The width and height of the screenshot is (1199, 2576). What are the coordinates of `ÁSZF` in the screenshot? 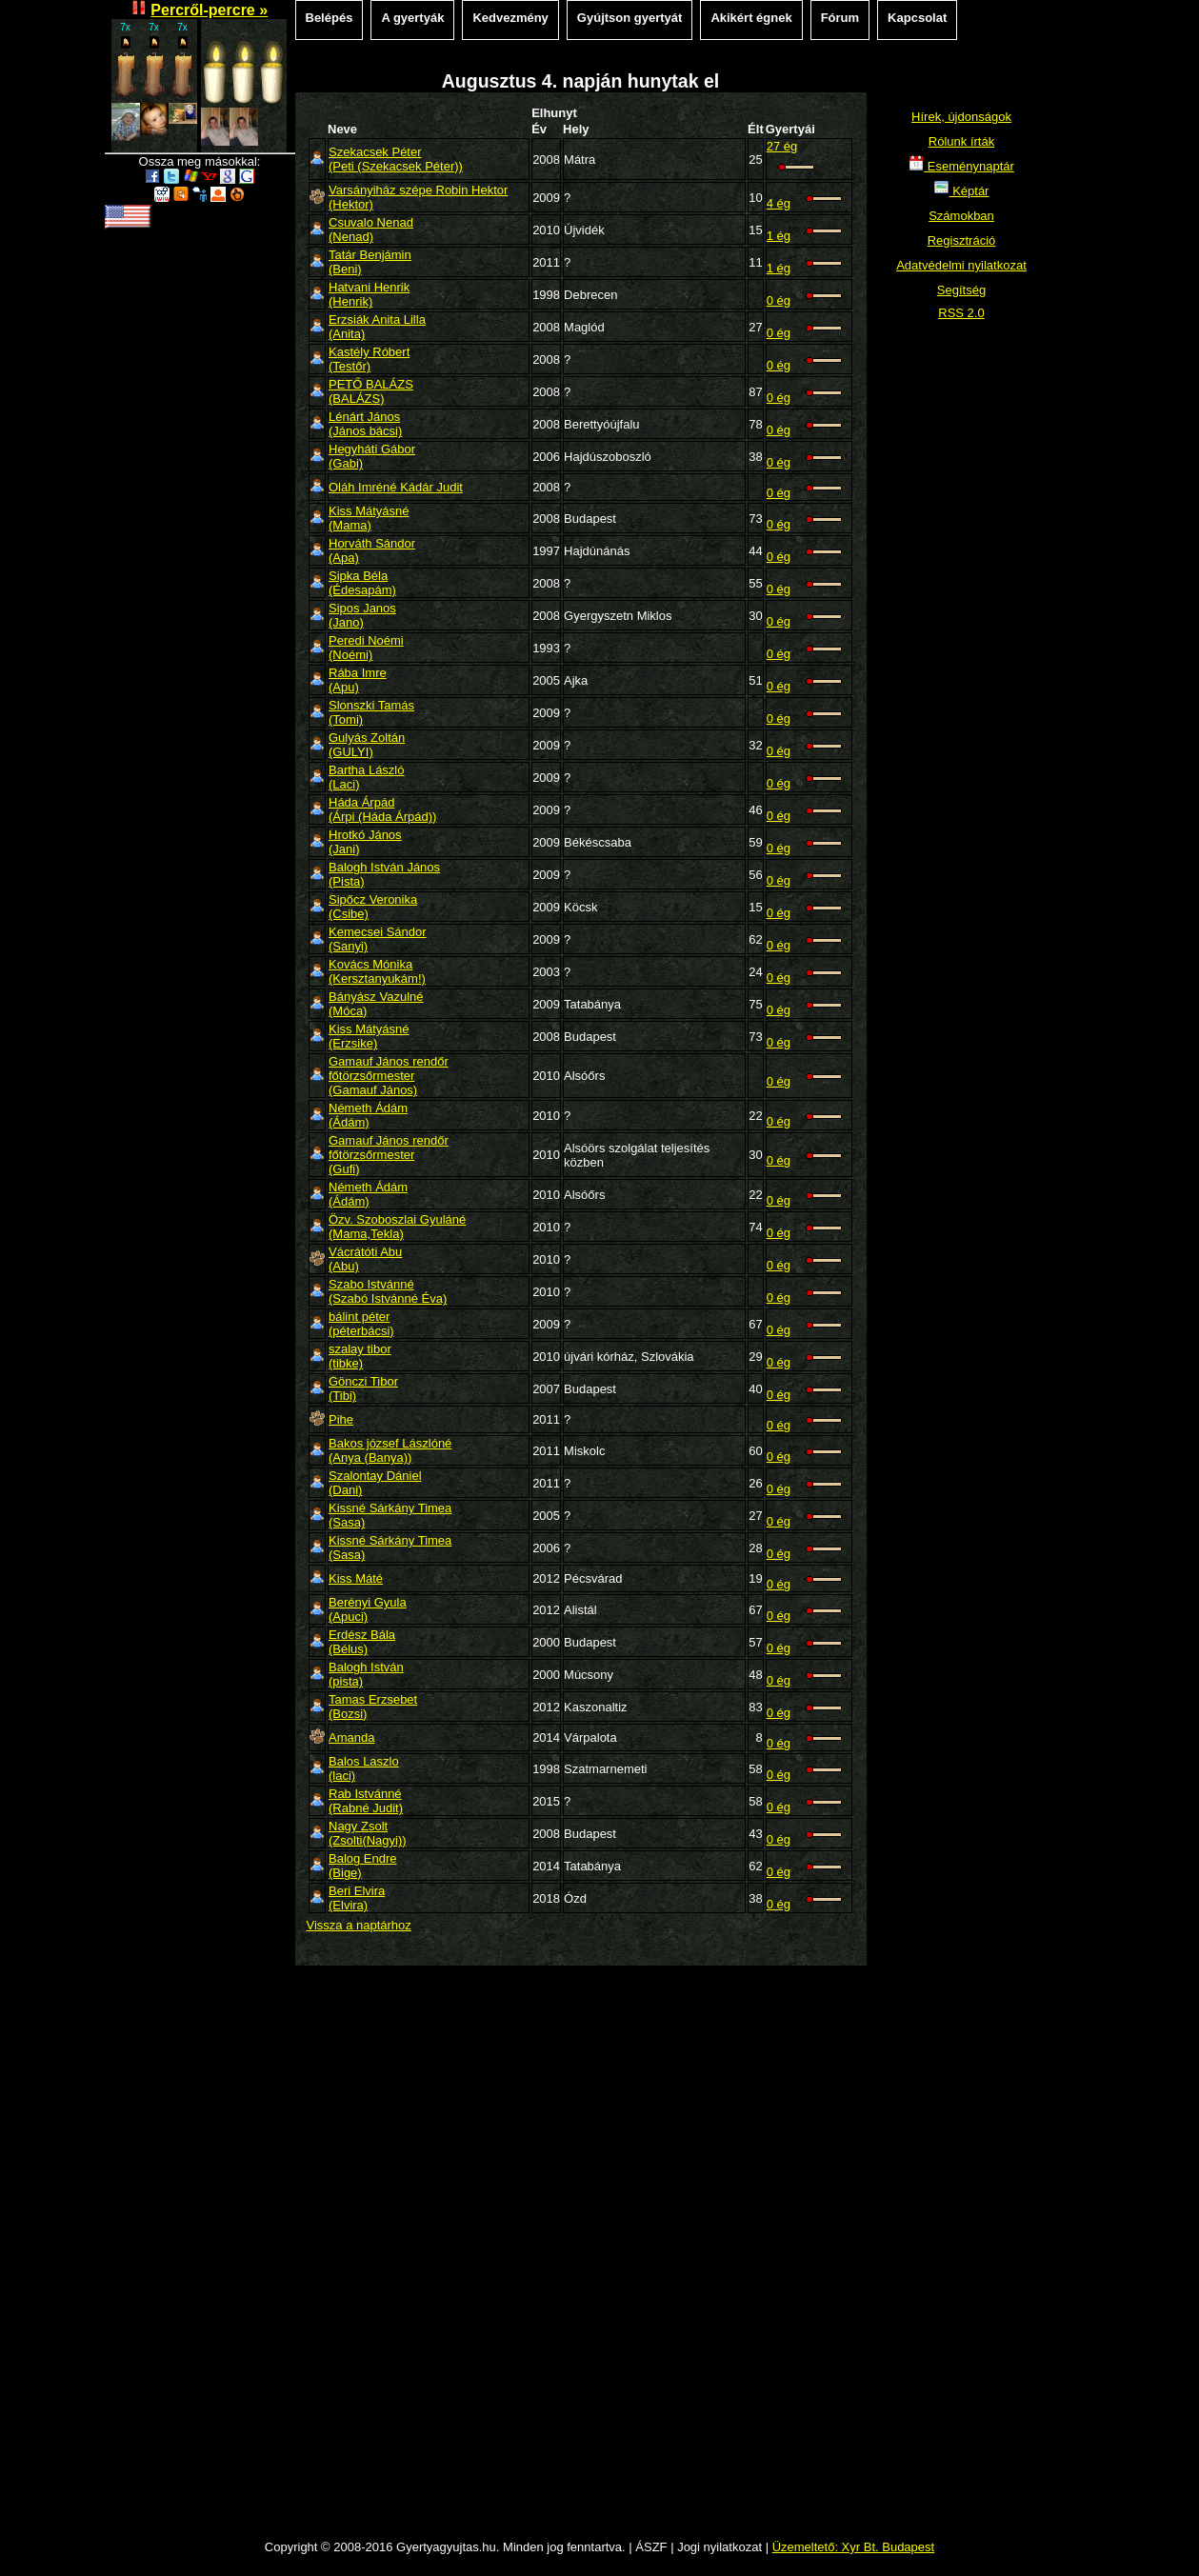 It's located at (651, 2547).